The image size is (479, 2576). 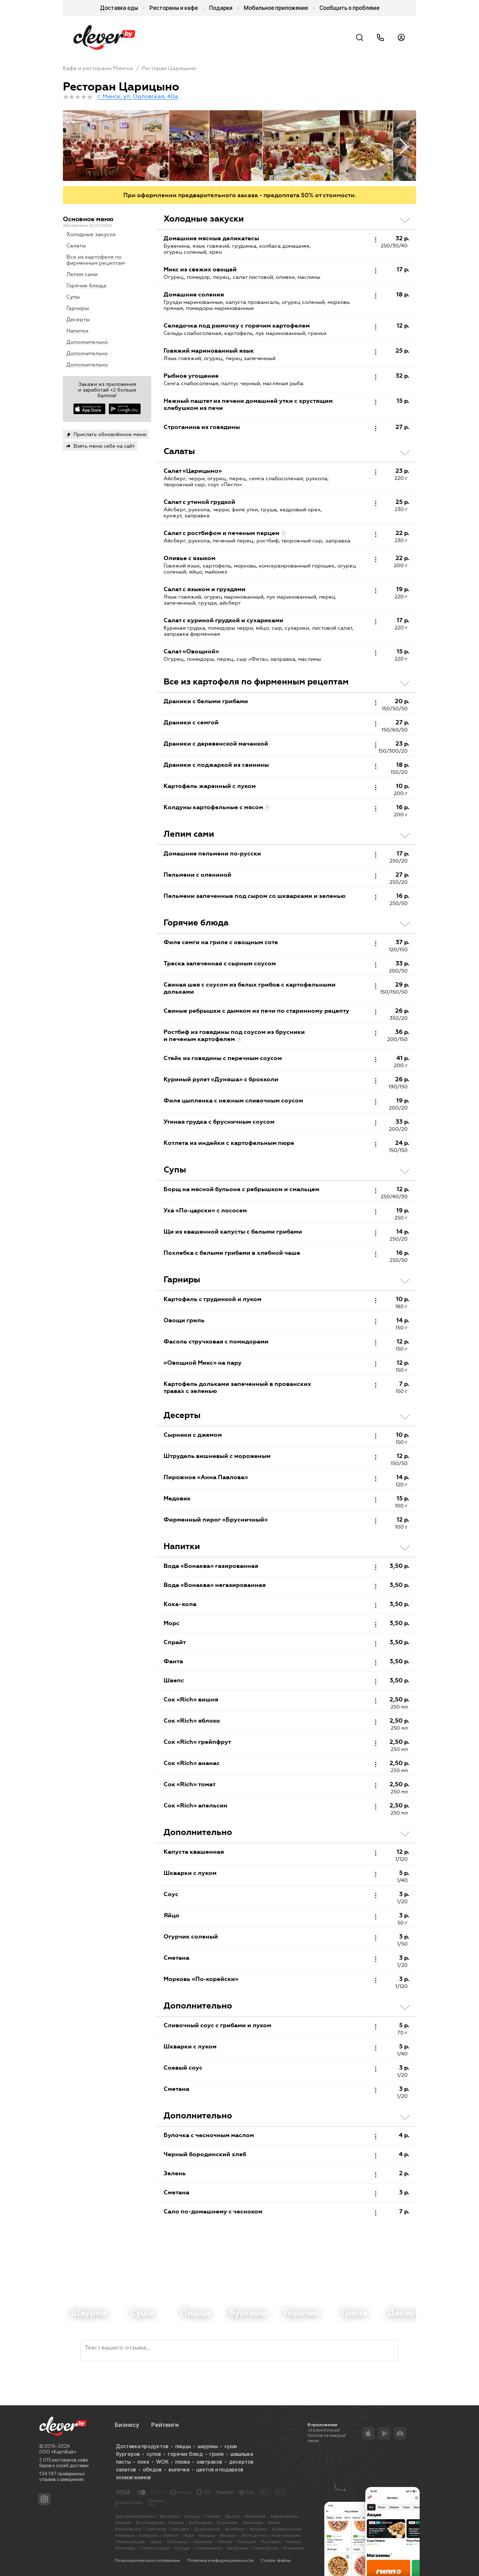 What do you see at coordinates (293, 2548) in the screenshot?
I see `Фаниполе` at bounding box center [293, 2548].